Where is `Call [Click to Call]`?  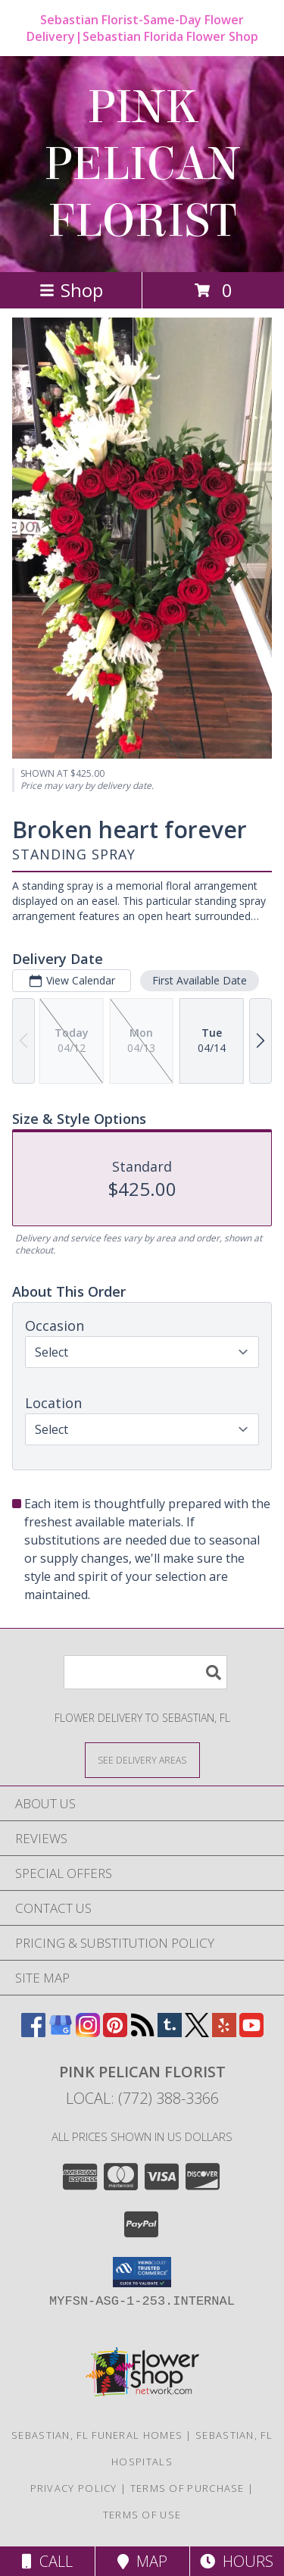
Call [Click to Call] is located at coordinates (47, 2561).